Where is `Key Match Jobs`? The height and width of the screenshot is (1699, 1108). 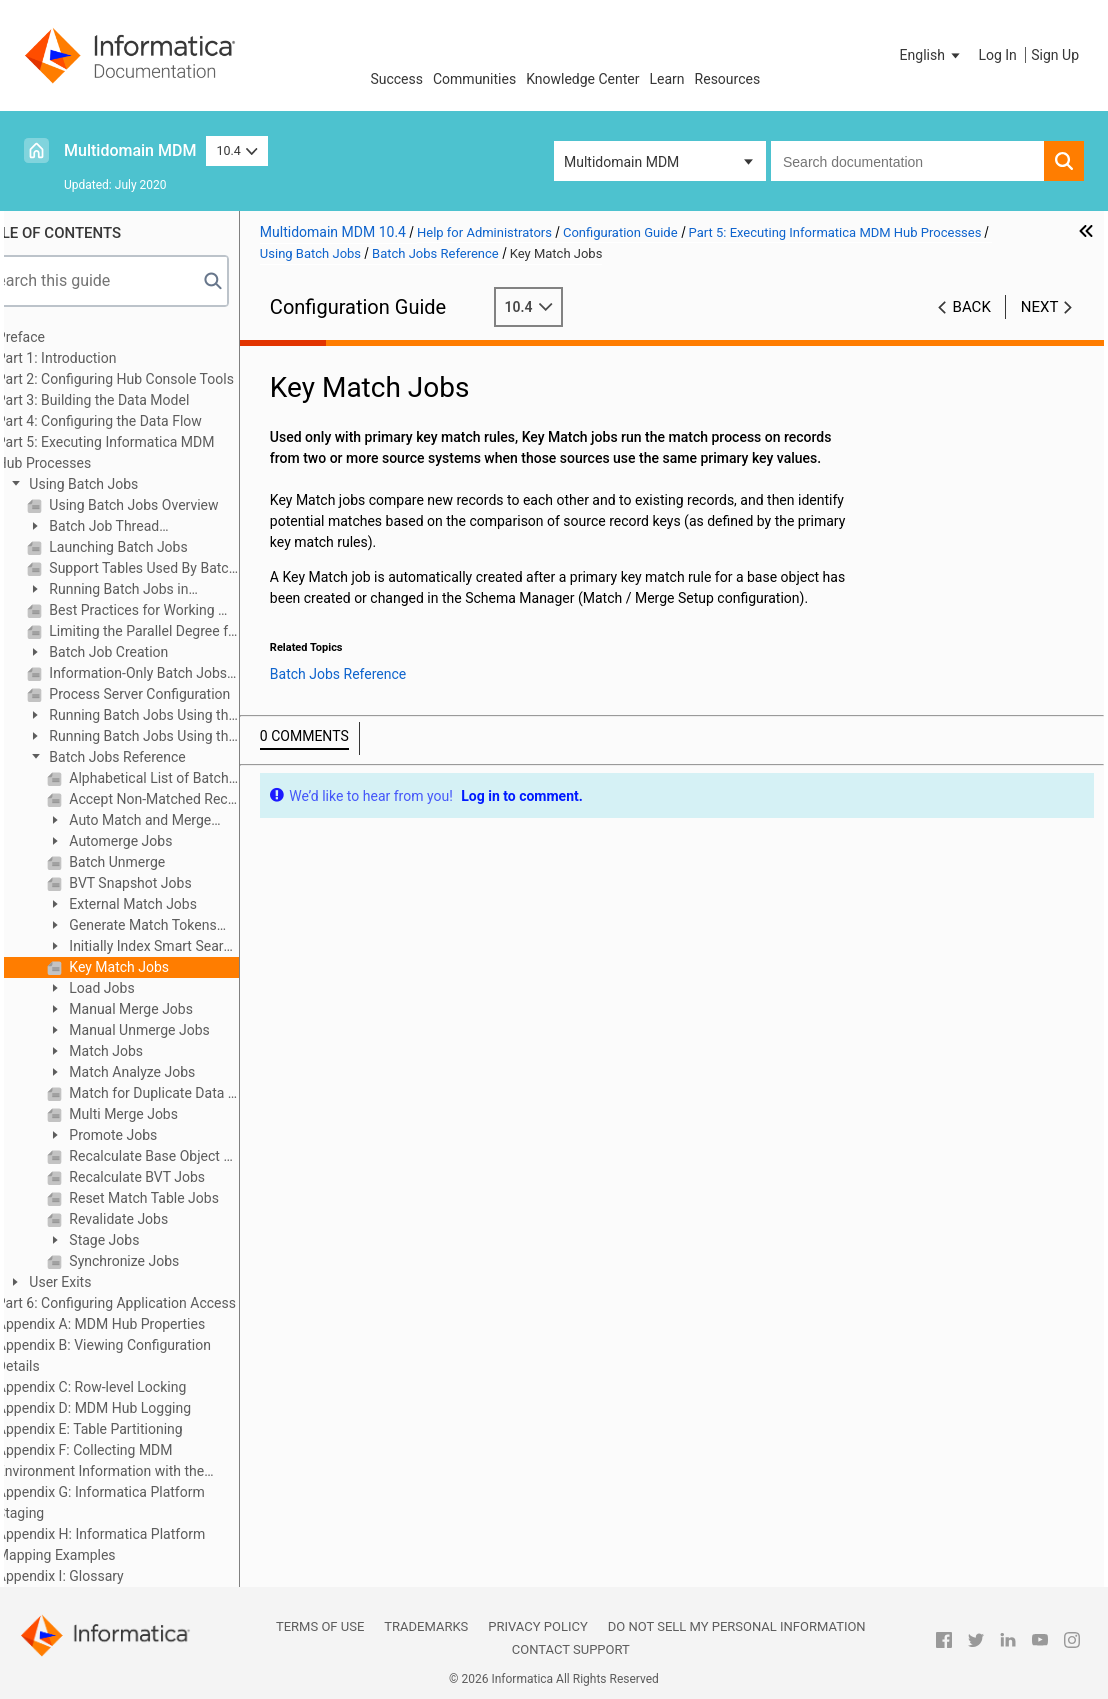
Key Match Jobs is located at coordinates (157, 967).